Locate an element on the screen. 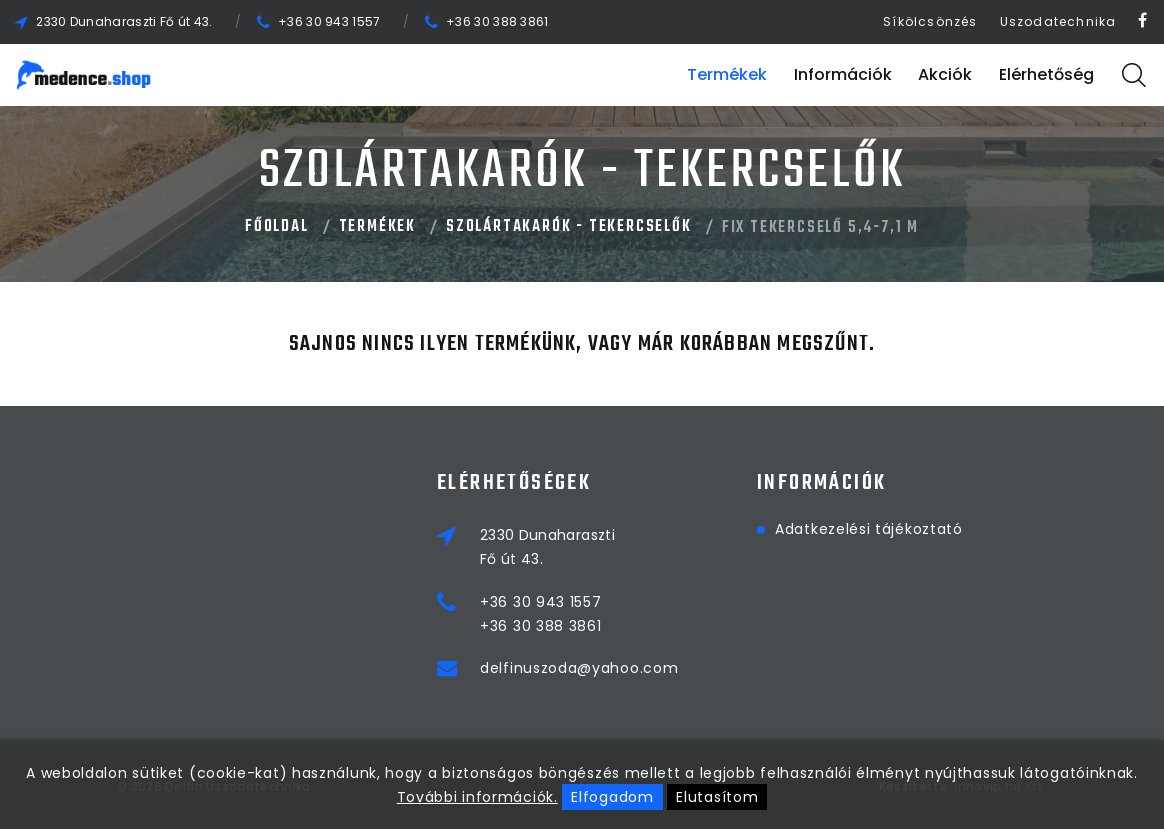 This screenshot has width=1164, height=829. 2330 Dunaharaszti Fő út 43. is located at coordinates (124, 21).